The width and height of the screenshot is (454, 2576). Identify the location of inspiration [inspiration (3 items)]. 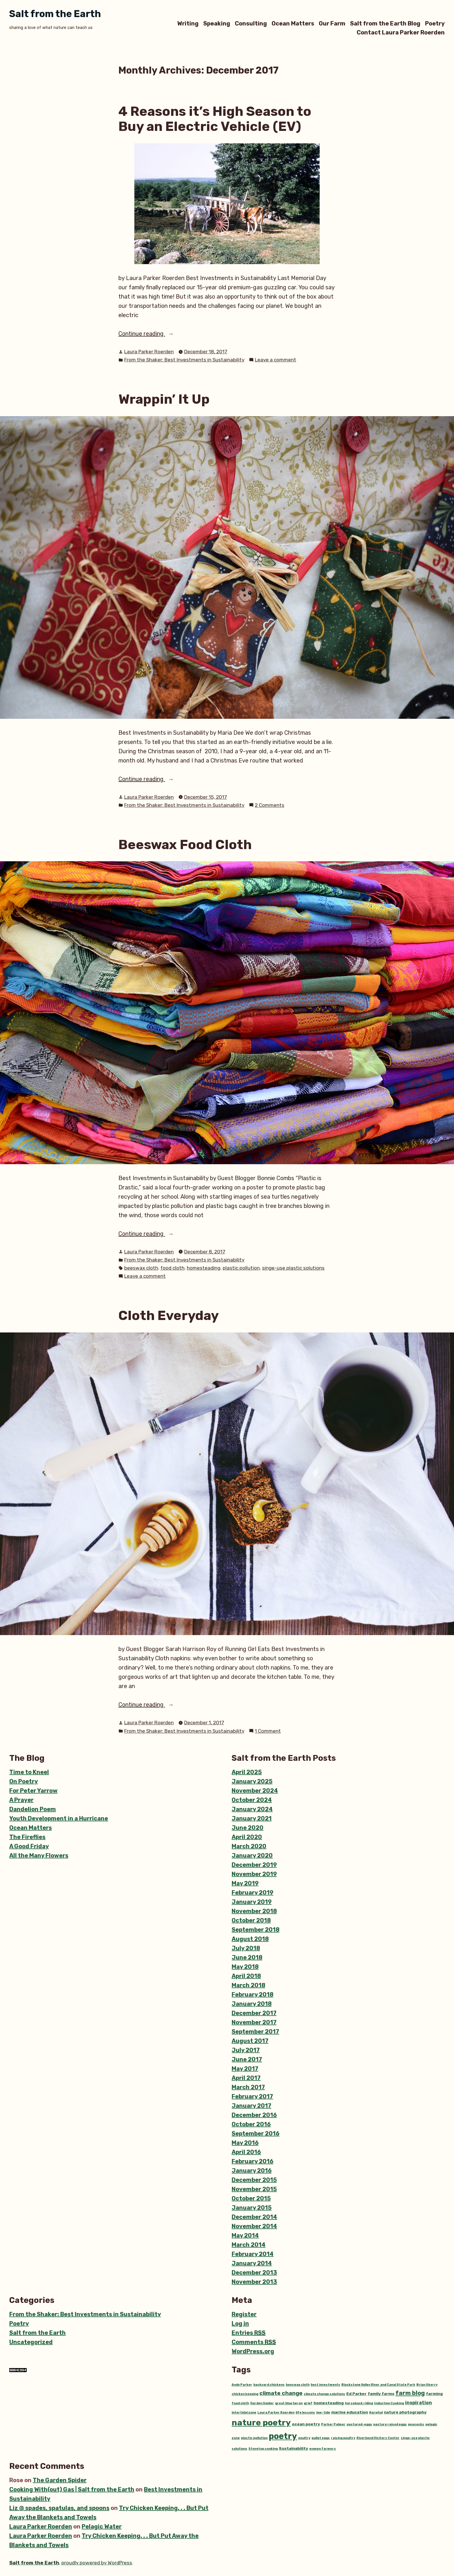
(418, 2402).